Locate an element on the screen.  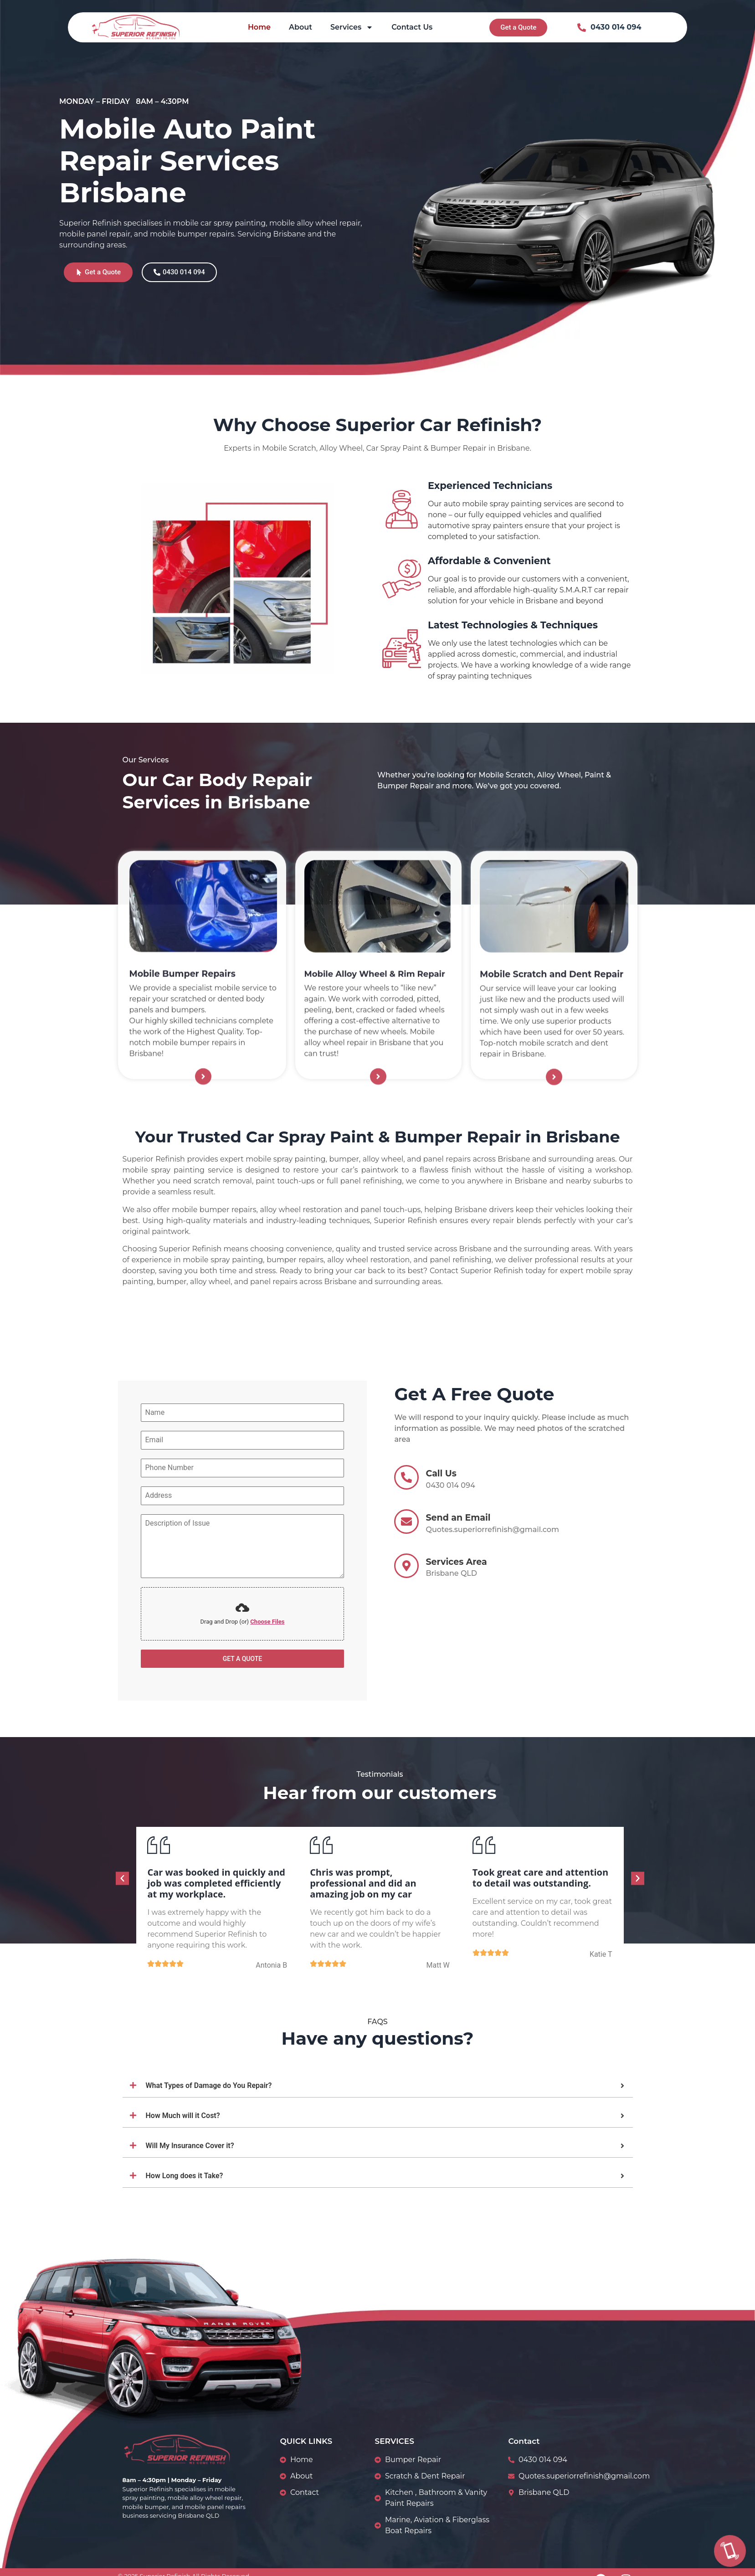
Contact Us is located at coordinates (411, 27).